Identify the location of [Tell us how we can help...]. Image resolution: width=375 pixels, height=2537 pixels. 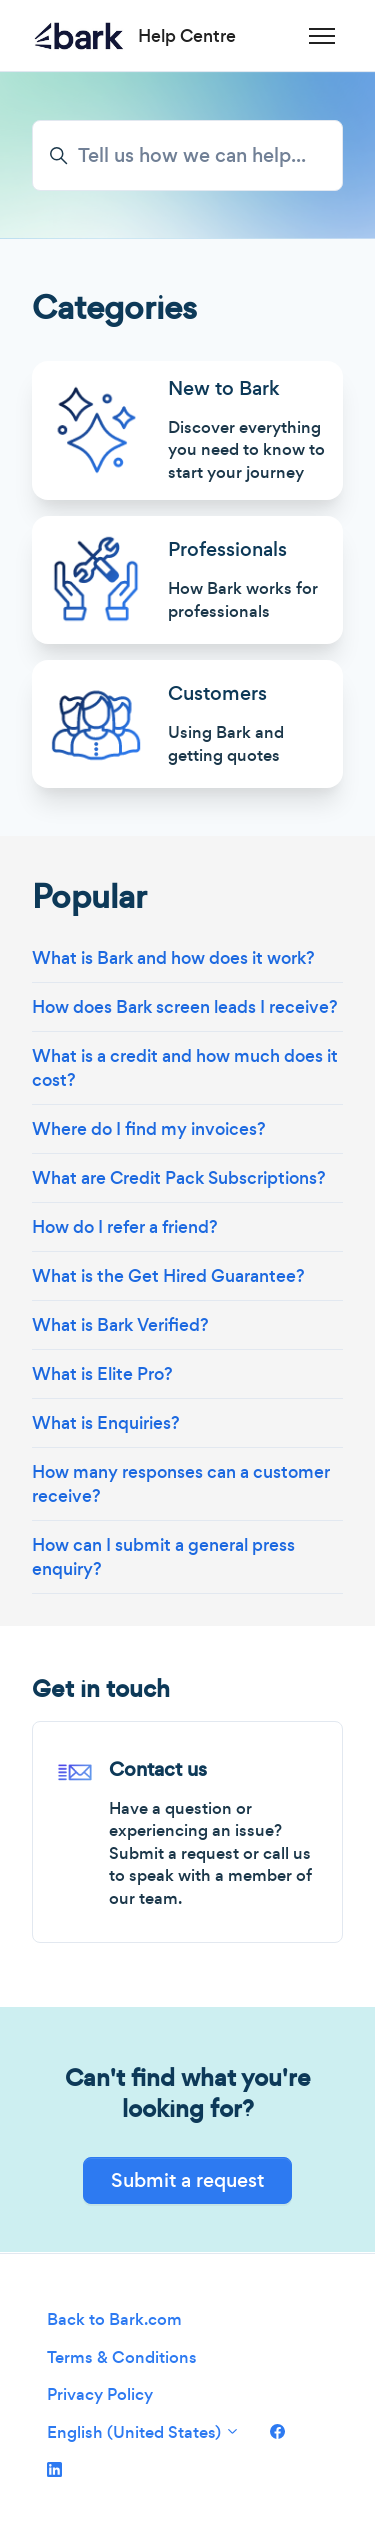
(187, 155).